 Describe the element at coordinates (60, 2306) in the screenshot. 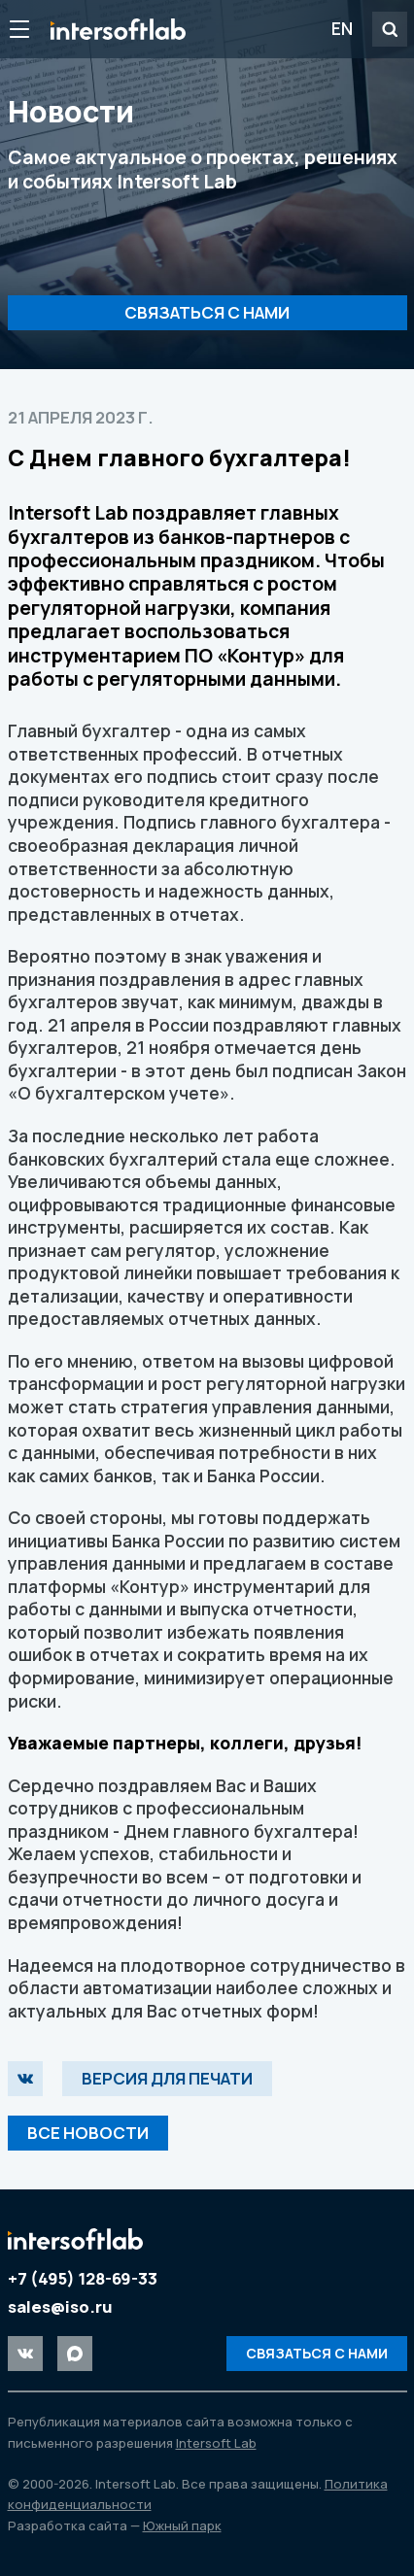

I see `sales@iso.ru` at that location.